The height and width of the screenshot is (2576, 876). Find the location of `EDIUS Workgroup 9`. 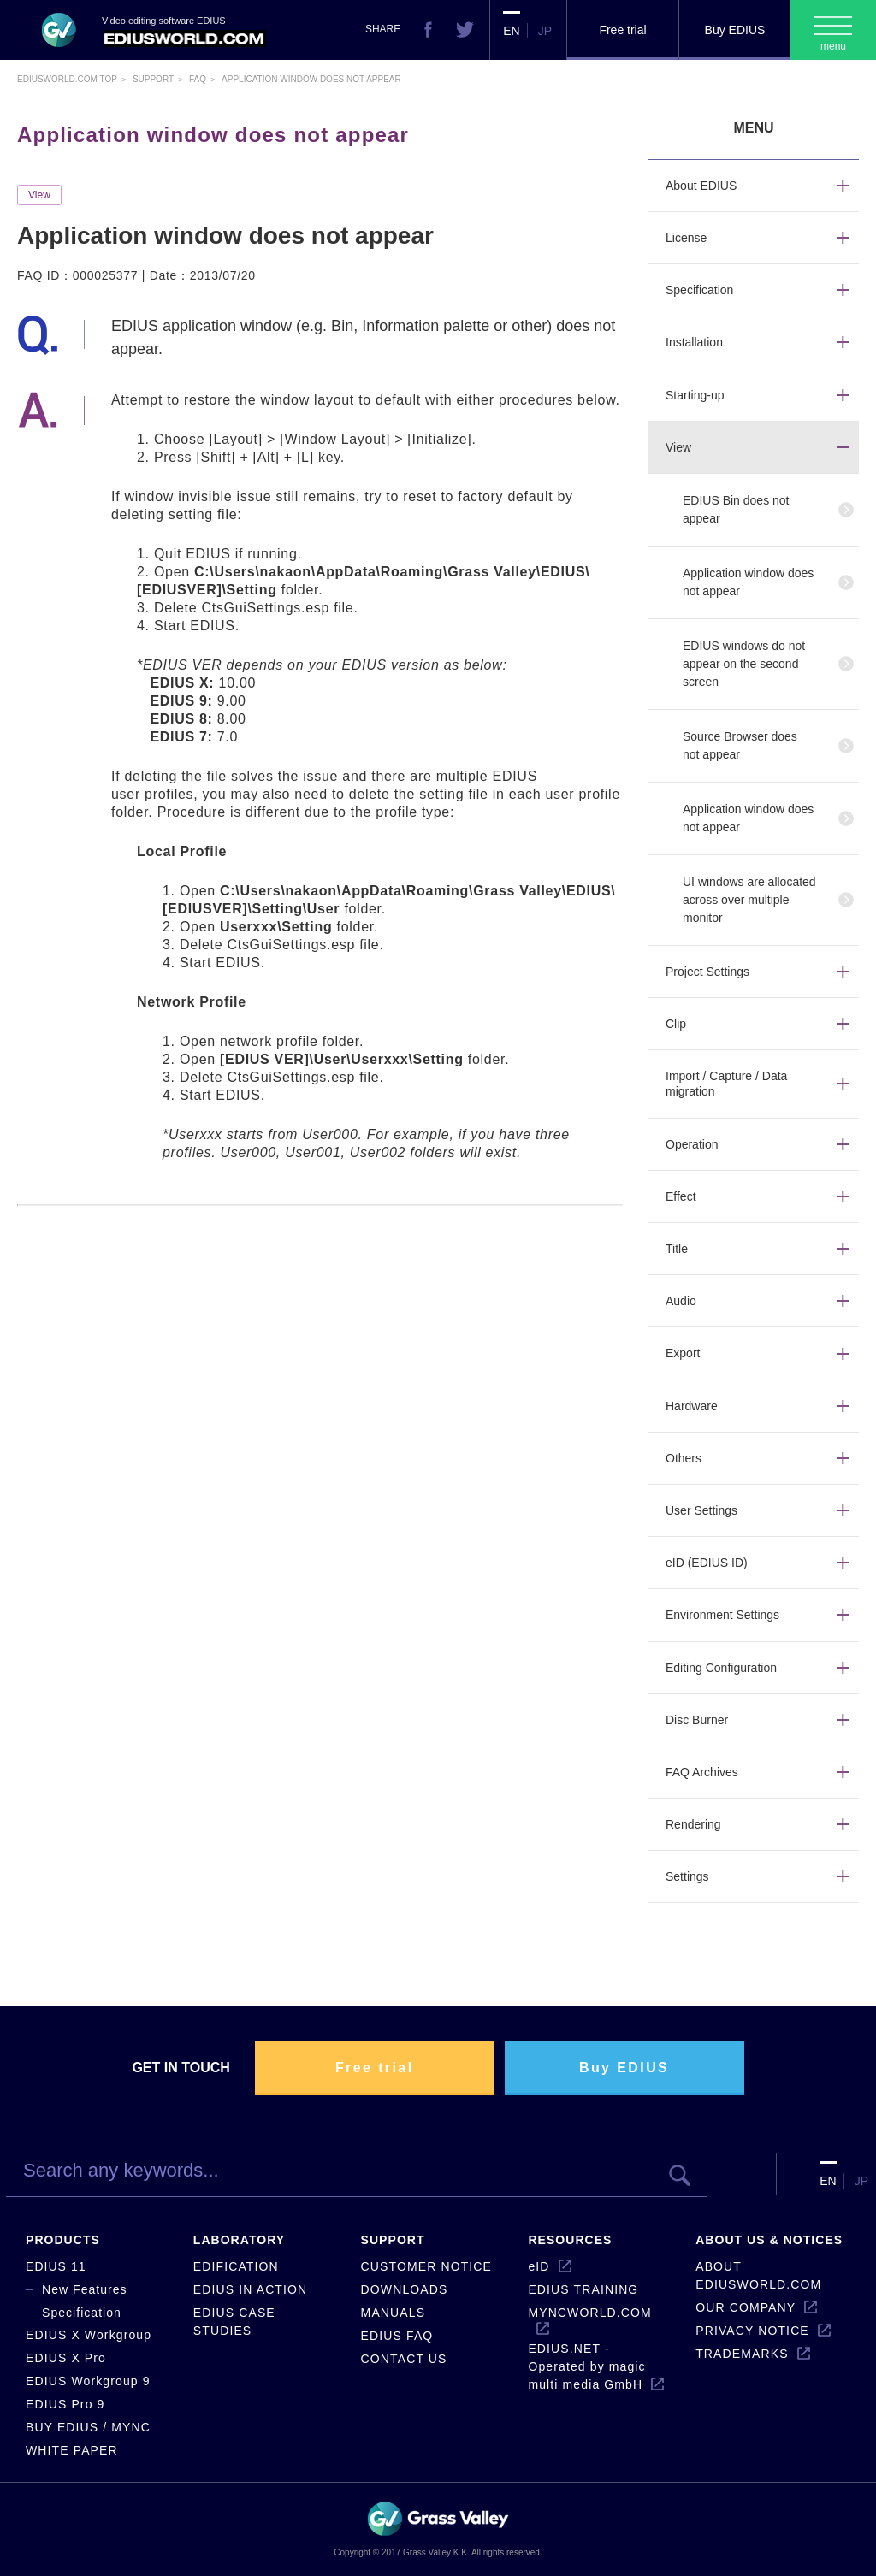

EDIUS Workgroup 9 is located at coordinates (88, 2381).